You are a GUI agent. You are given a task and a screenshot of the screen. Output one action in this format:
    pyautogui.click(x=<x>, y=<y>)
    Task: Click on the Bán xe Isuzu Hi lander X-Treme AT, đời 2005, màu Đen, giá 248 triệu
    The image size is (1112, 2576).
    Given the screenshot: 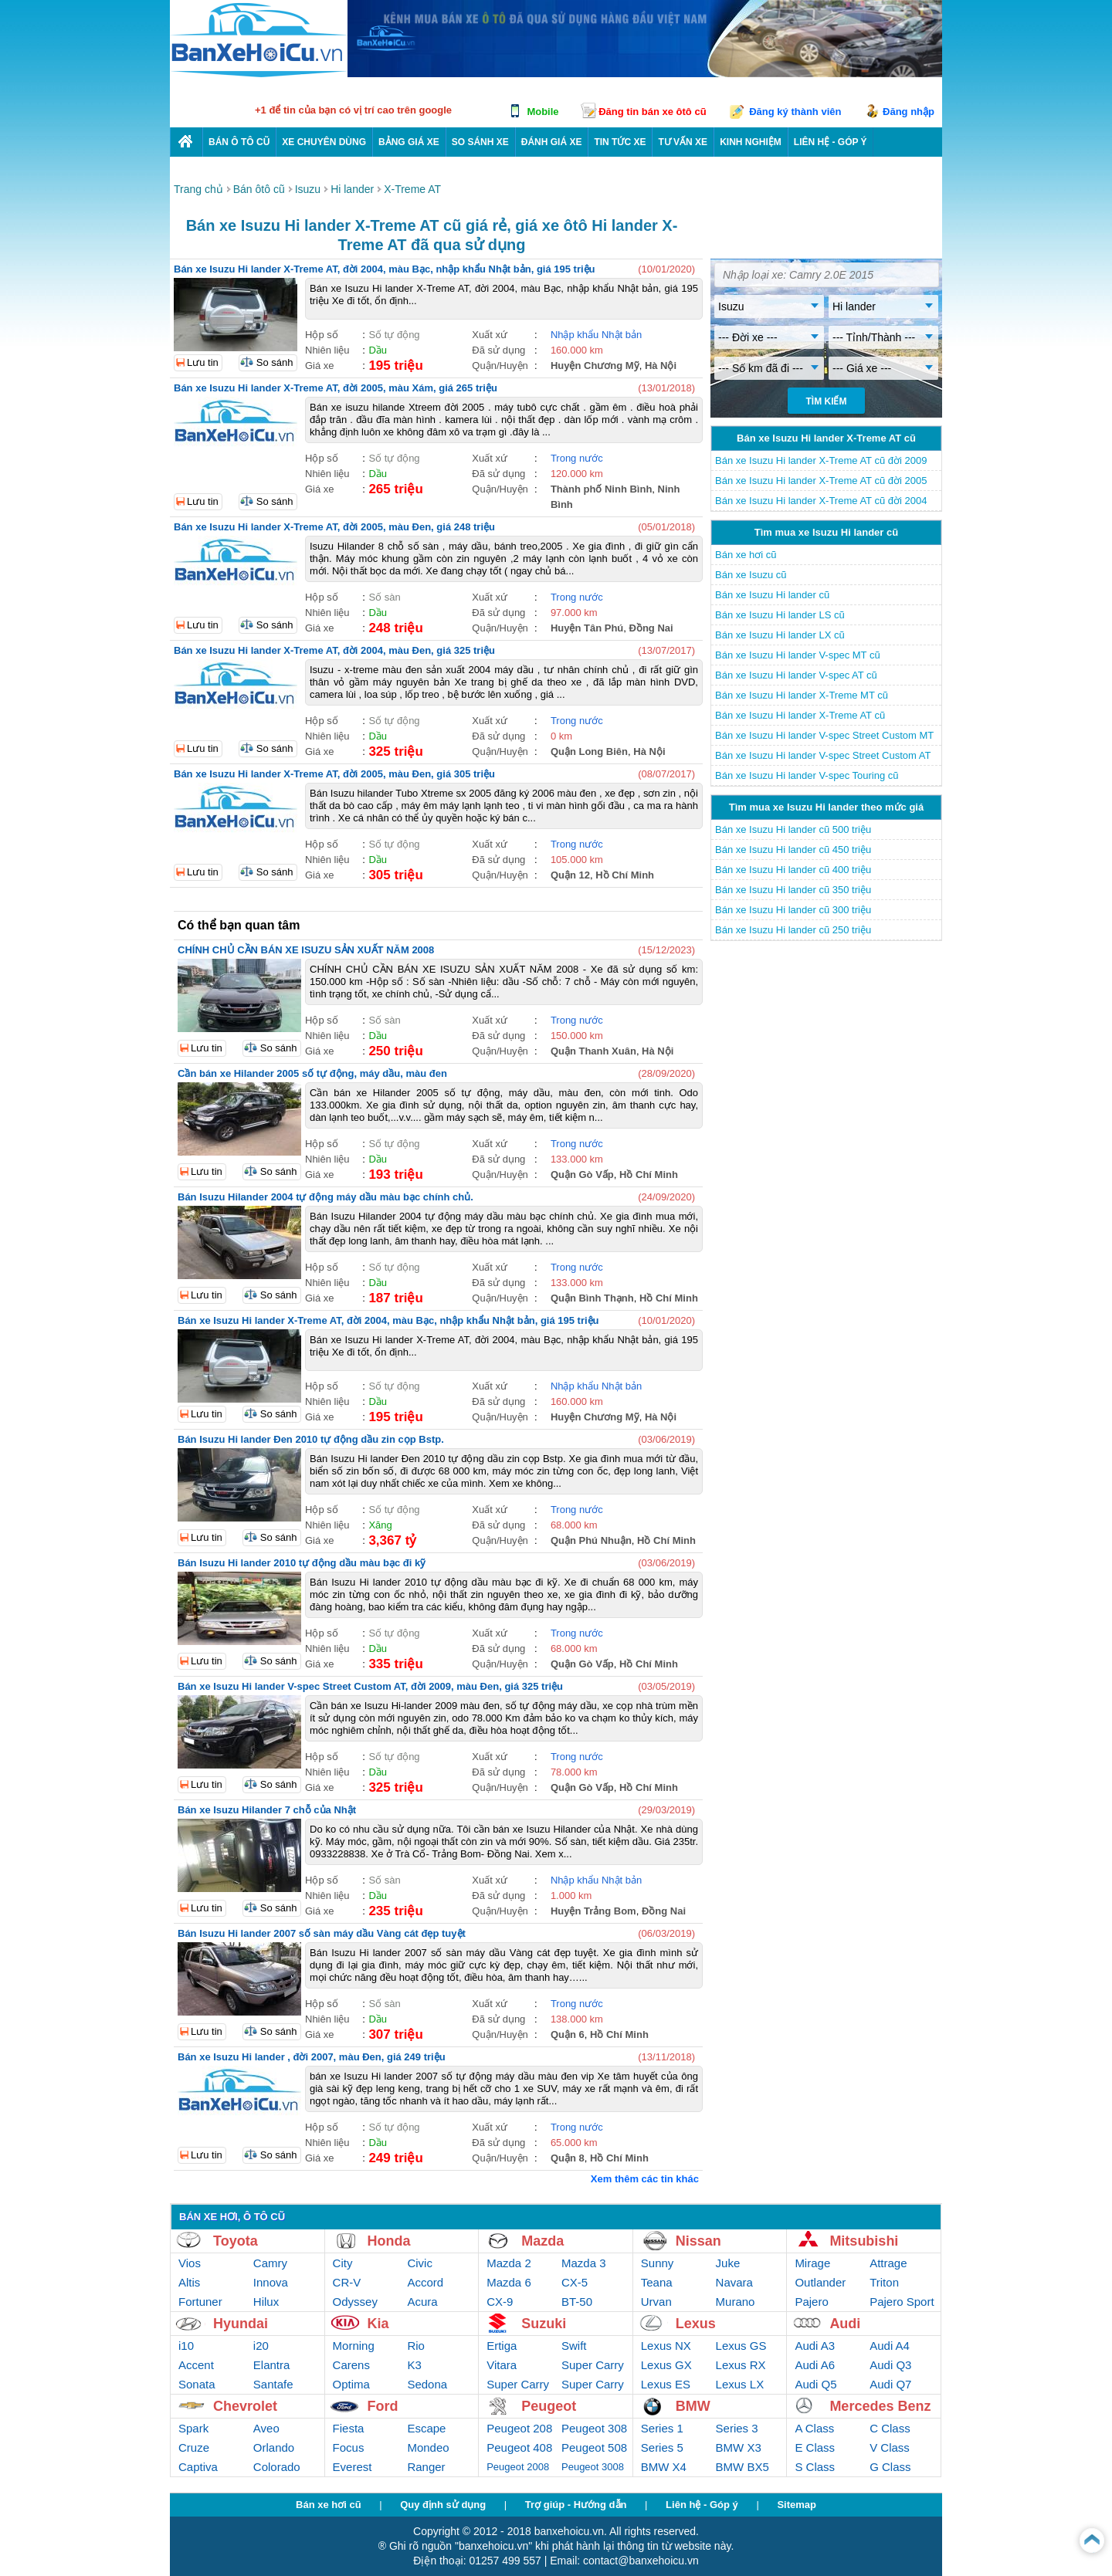 What is the action you would take?
    pyautogui.click(x=334, y=527)
    